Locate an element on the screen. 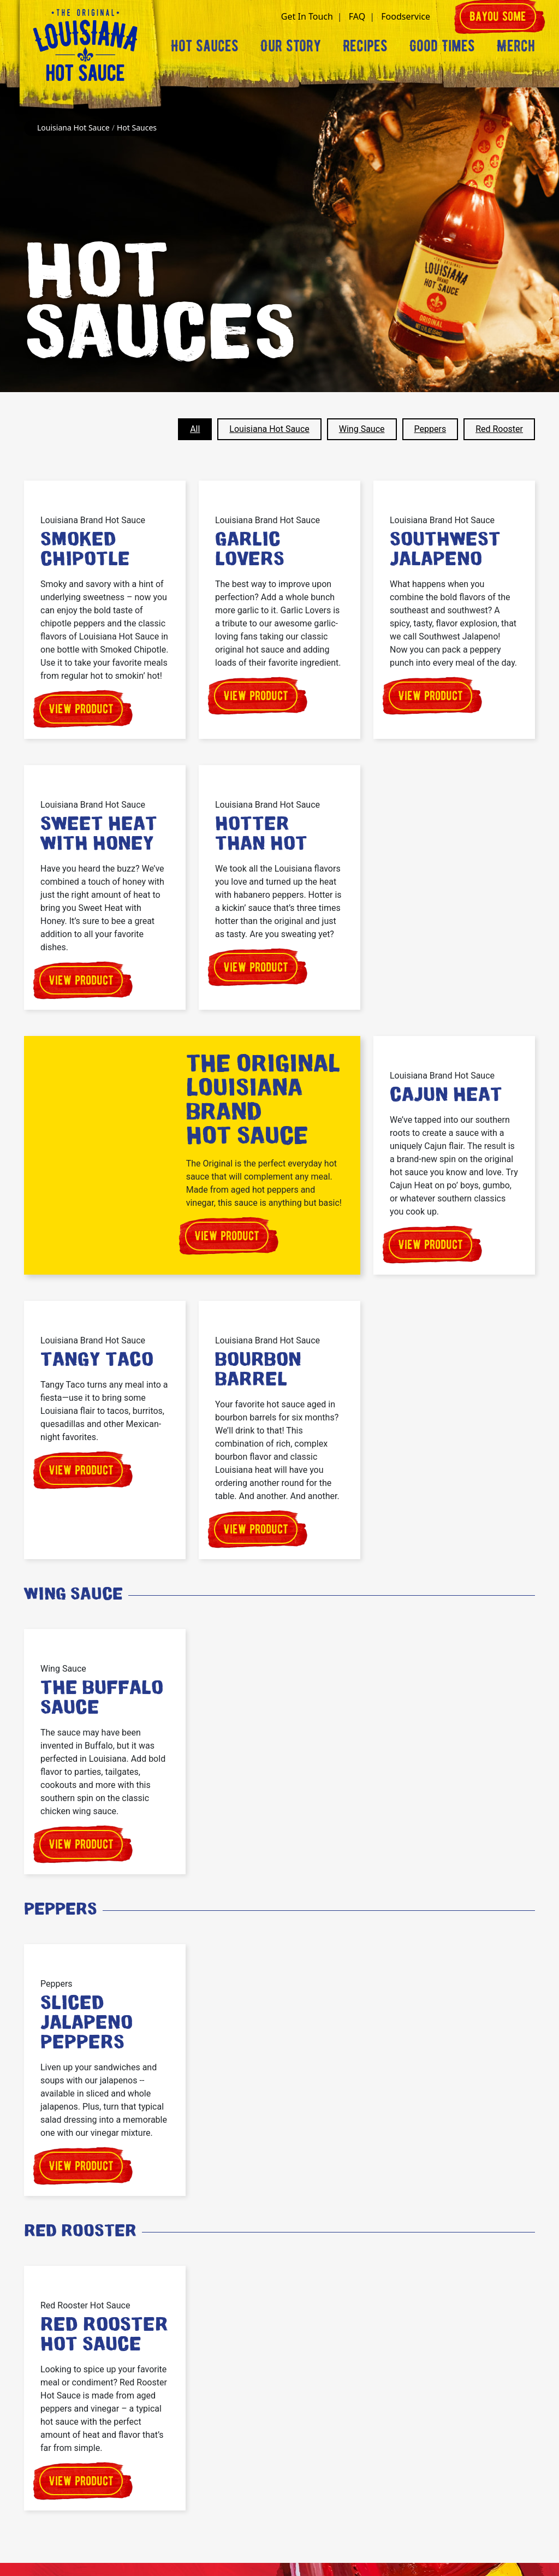 The width and height of the screenshot is (559, 2576). Get In Touch is located at coordinates (307, 16).